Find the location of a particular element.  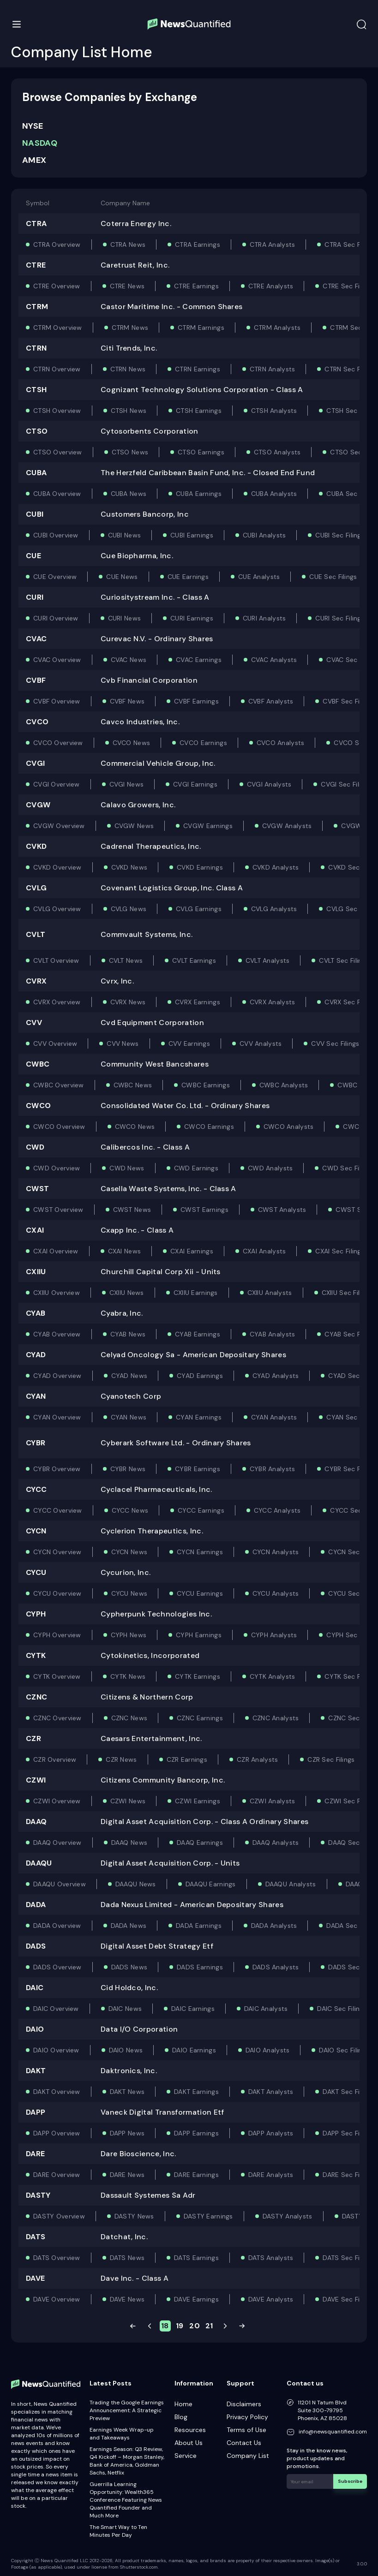

DAIC Sec Filings is located at coordinates (341, 2008).